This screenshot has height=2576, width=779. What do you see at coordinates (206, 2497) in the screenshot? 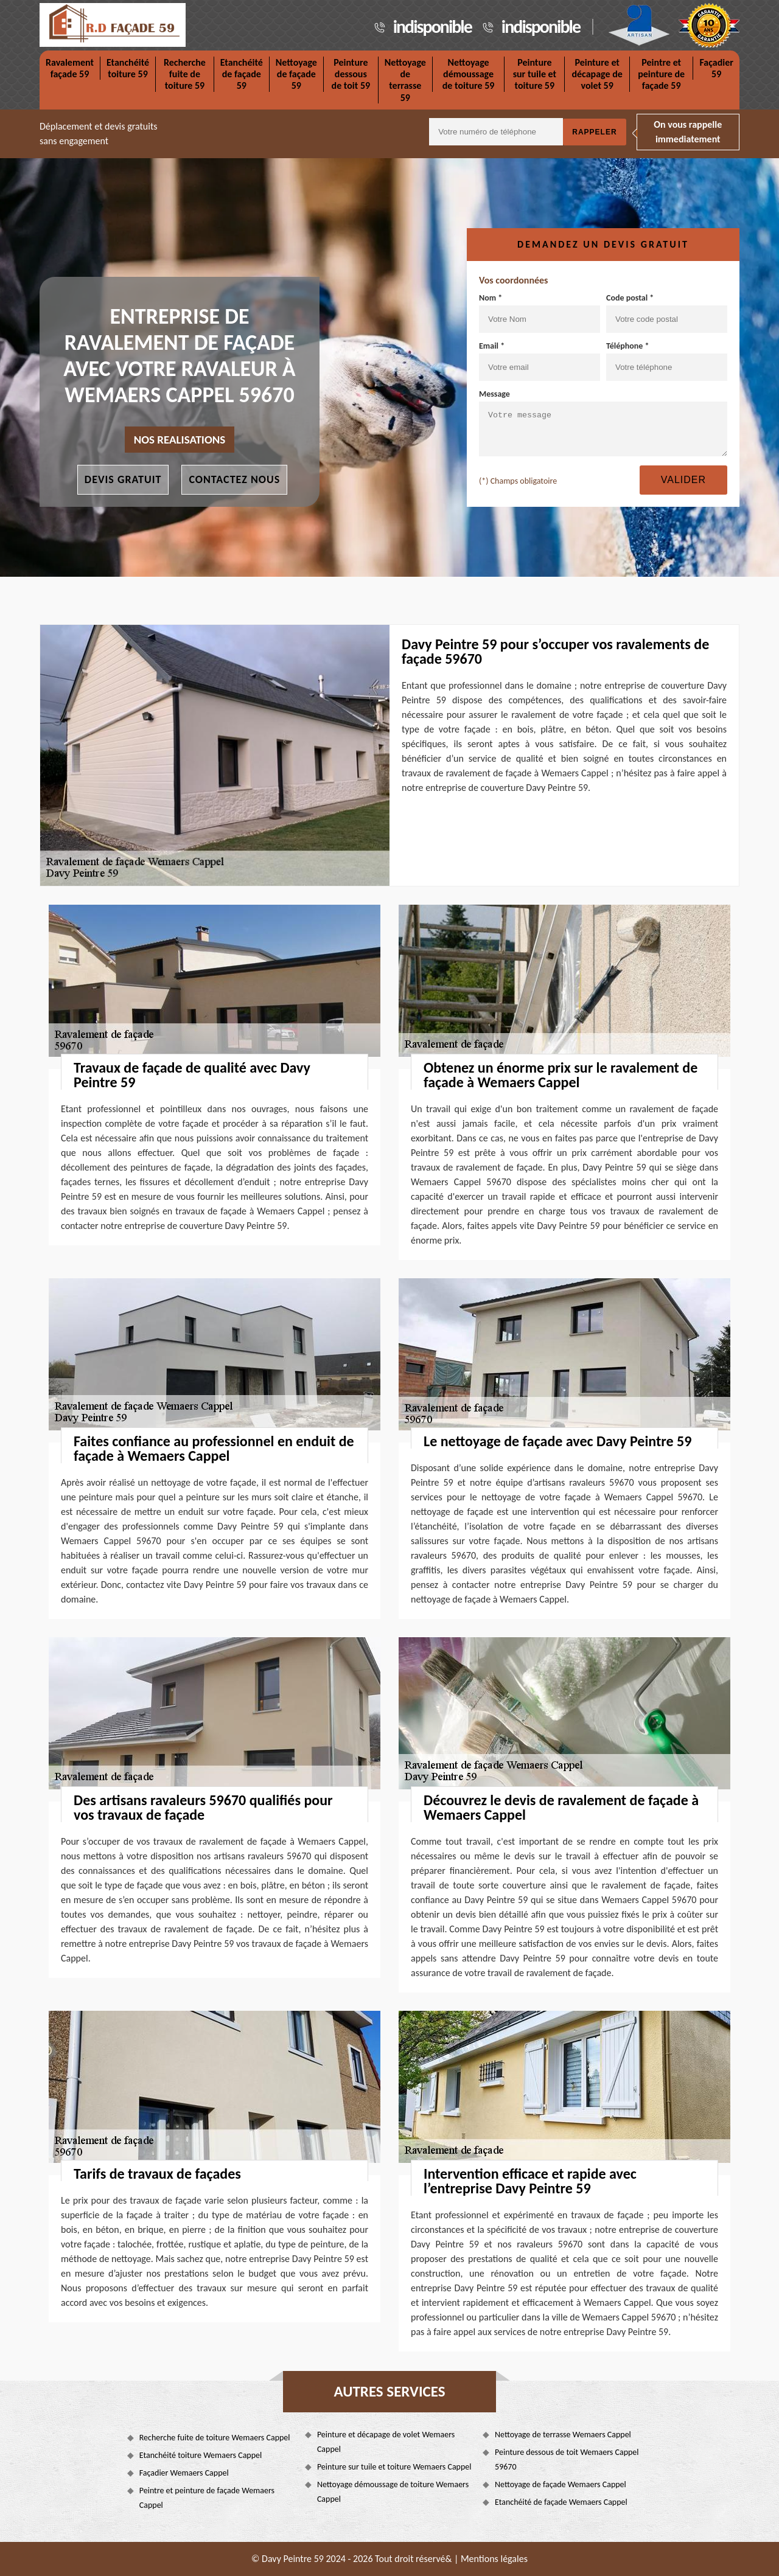
I see `Peintre et peinture de façade Wemaers Cappel` at bounding box center [206, 2497].